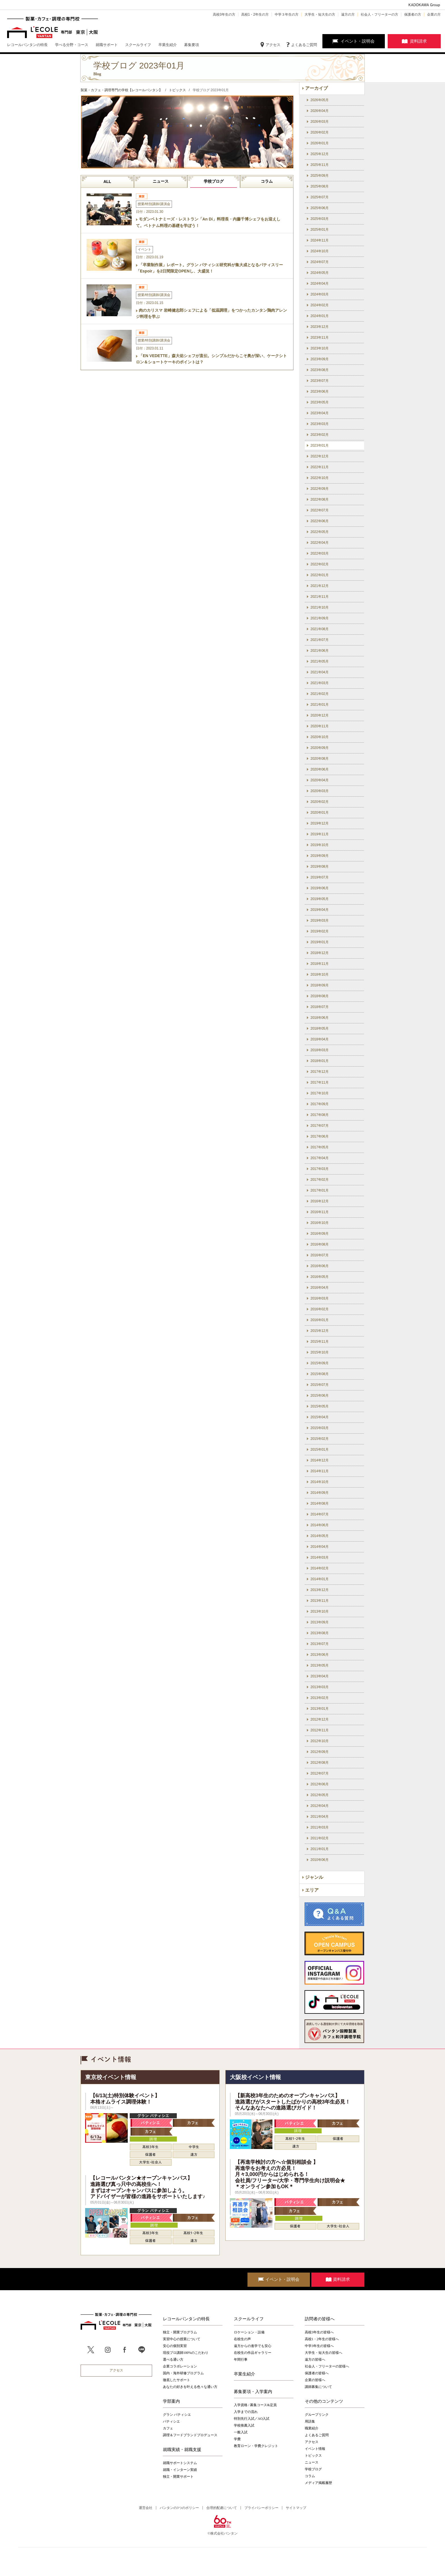 Image resolution: width=445 pixels, height=2576 pixels. Describe the element at coordinates (319, 1687) in the screenshot. I see `2013年03月` at that location.